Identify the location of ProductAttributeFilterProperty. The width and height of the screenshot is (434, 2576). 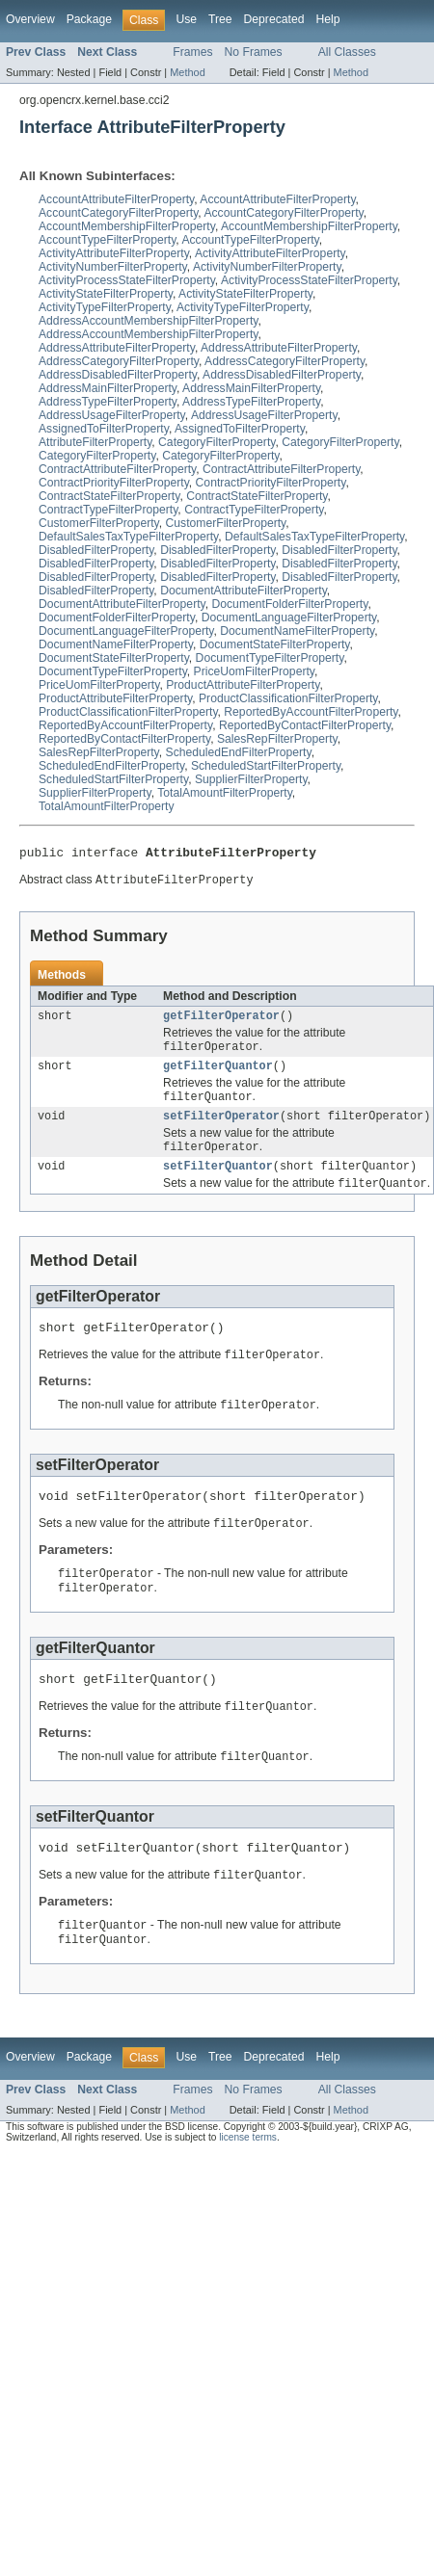
(242, 685).